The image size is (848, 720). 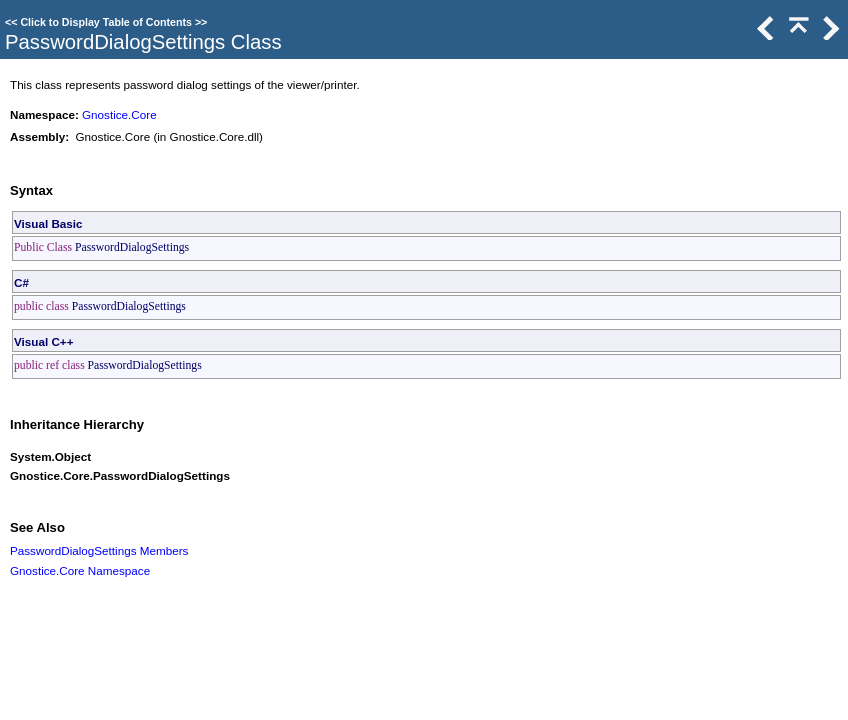 What do you see at coordinates (99, 550) in the screenshot?
I see `PasswordDialogSettings Members` at bounding box center [99, 550].